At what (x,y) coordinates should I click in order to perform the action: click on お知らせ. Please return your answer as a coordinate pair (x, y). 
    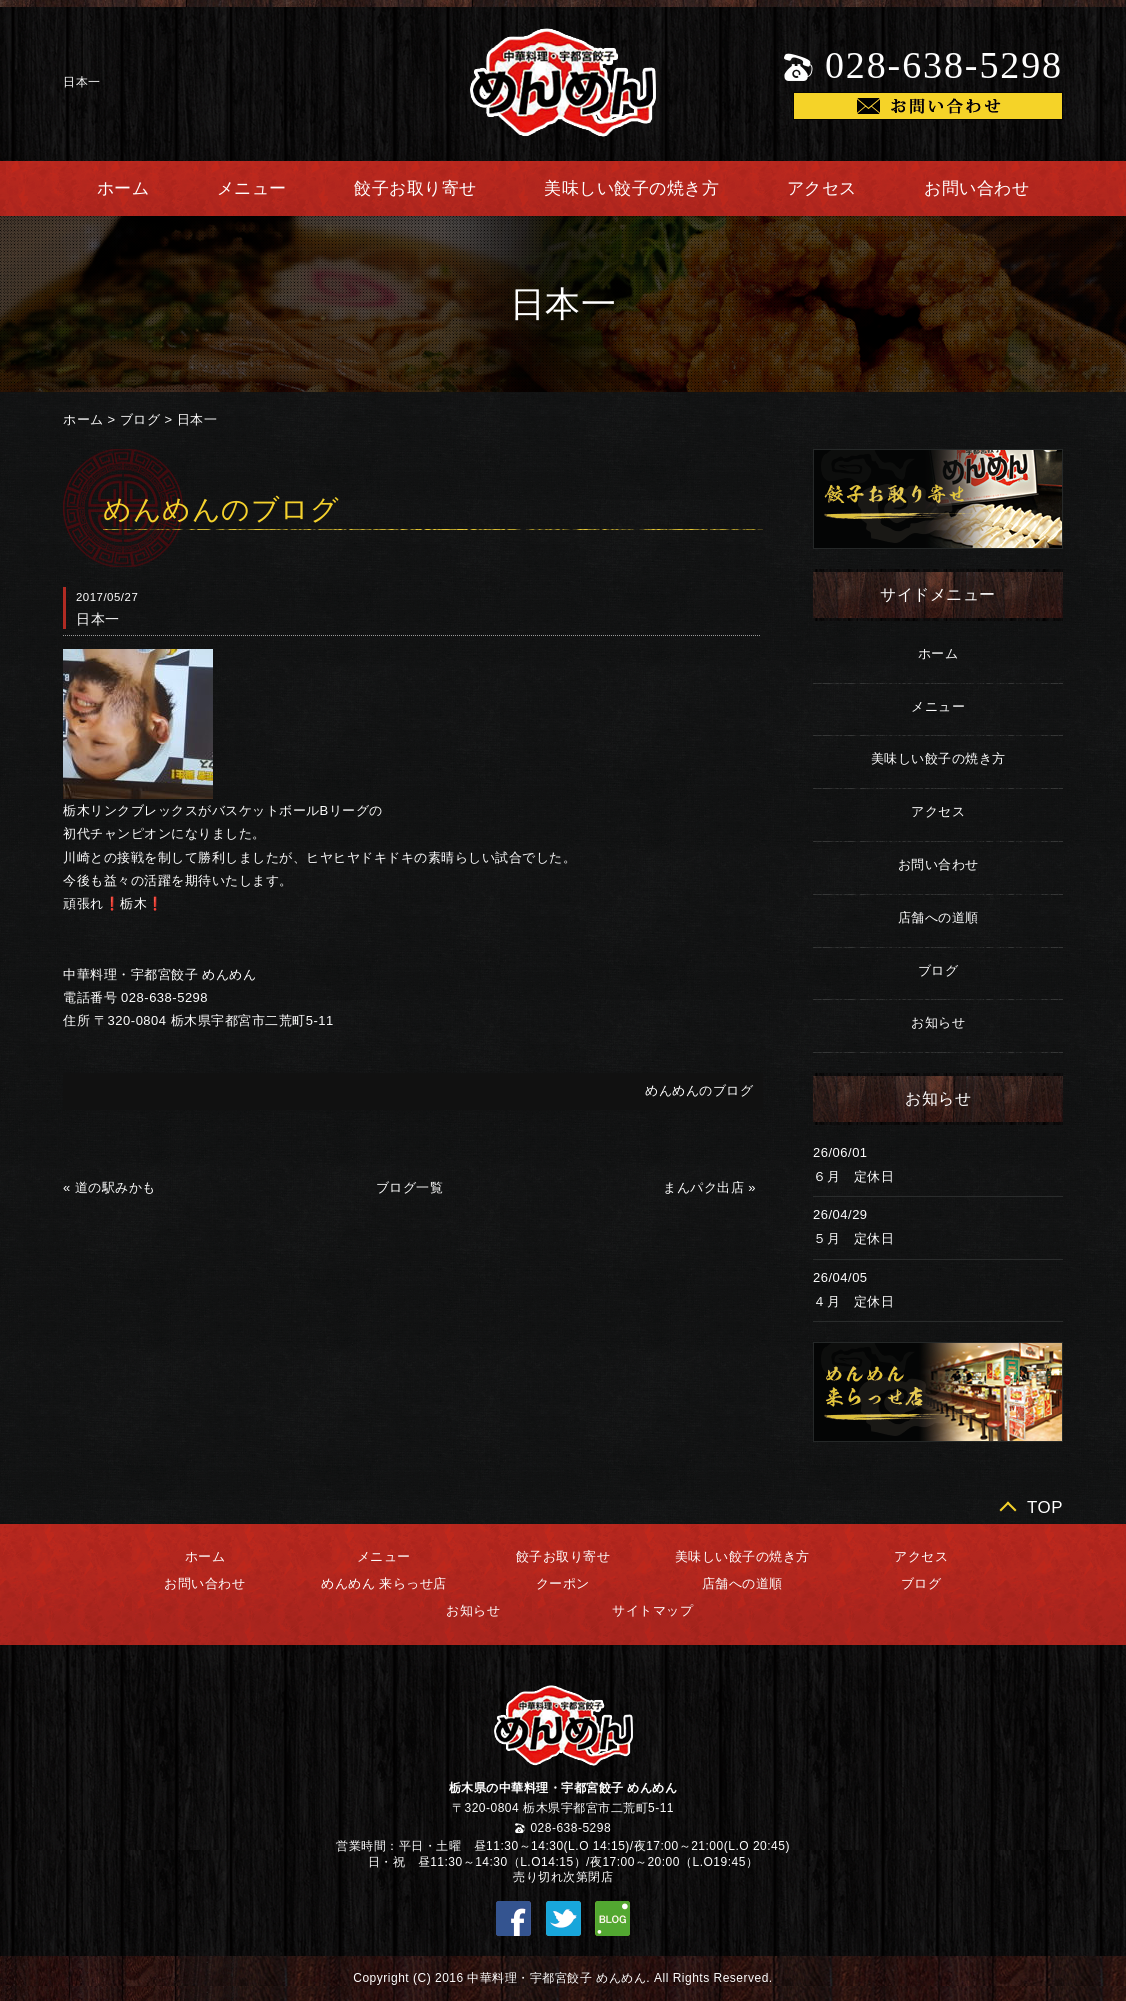
    Looking at the image, I should click on (938, 1022).